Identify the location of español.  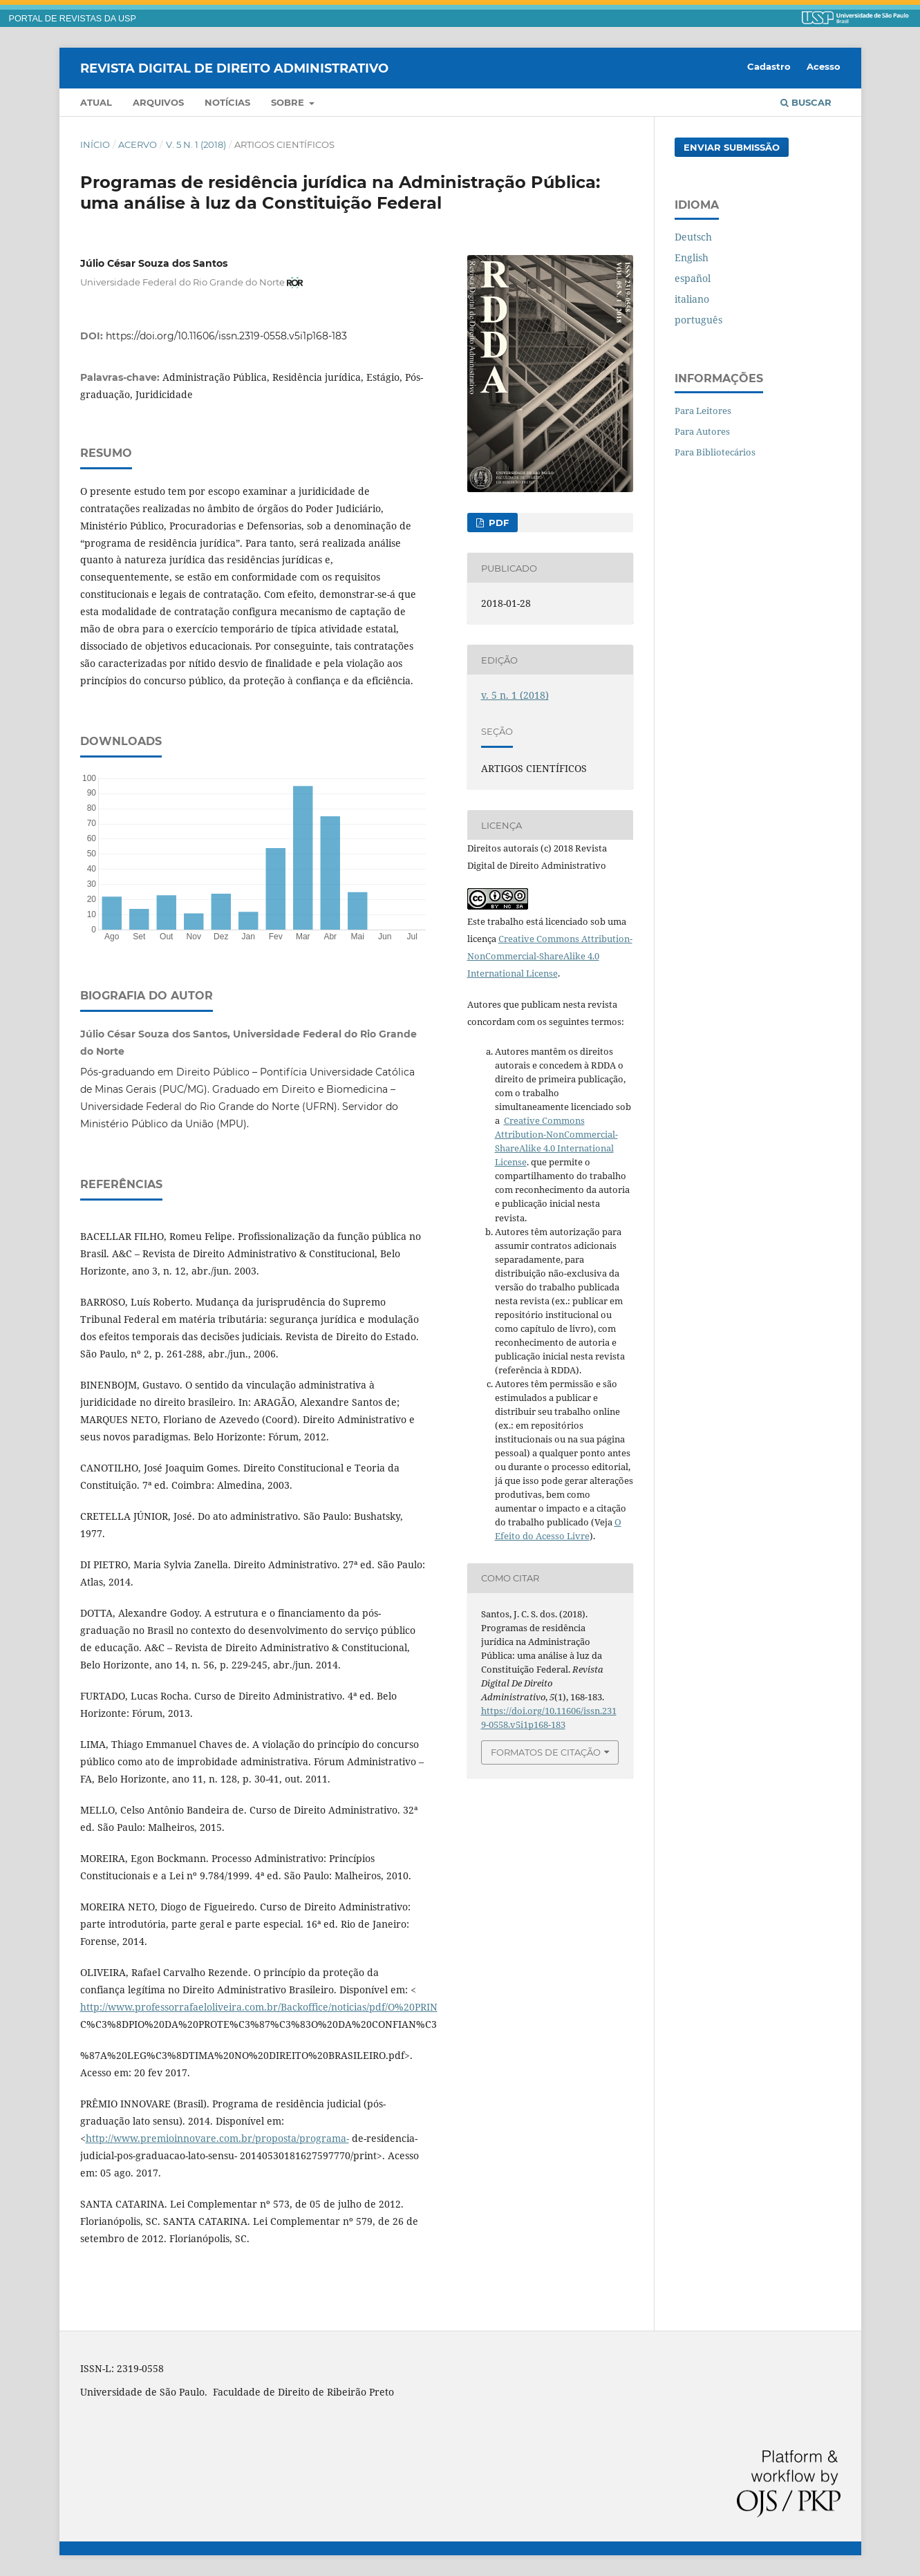
(693, 278).